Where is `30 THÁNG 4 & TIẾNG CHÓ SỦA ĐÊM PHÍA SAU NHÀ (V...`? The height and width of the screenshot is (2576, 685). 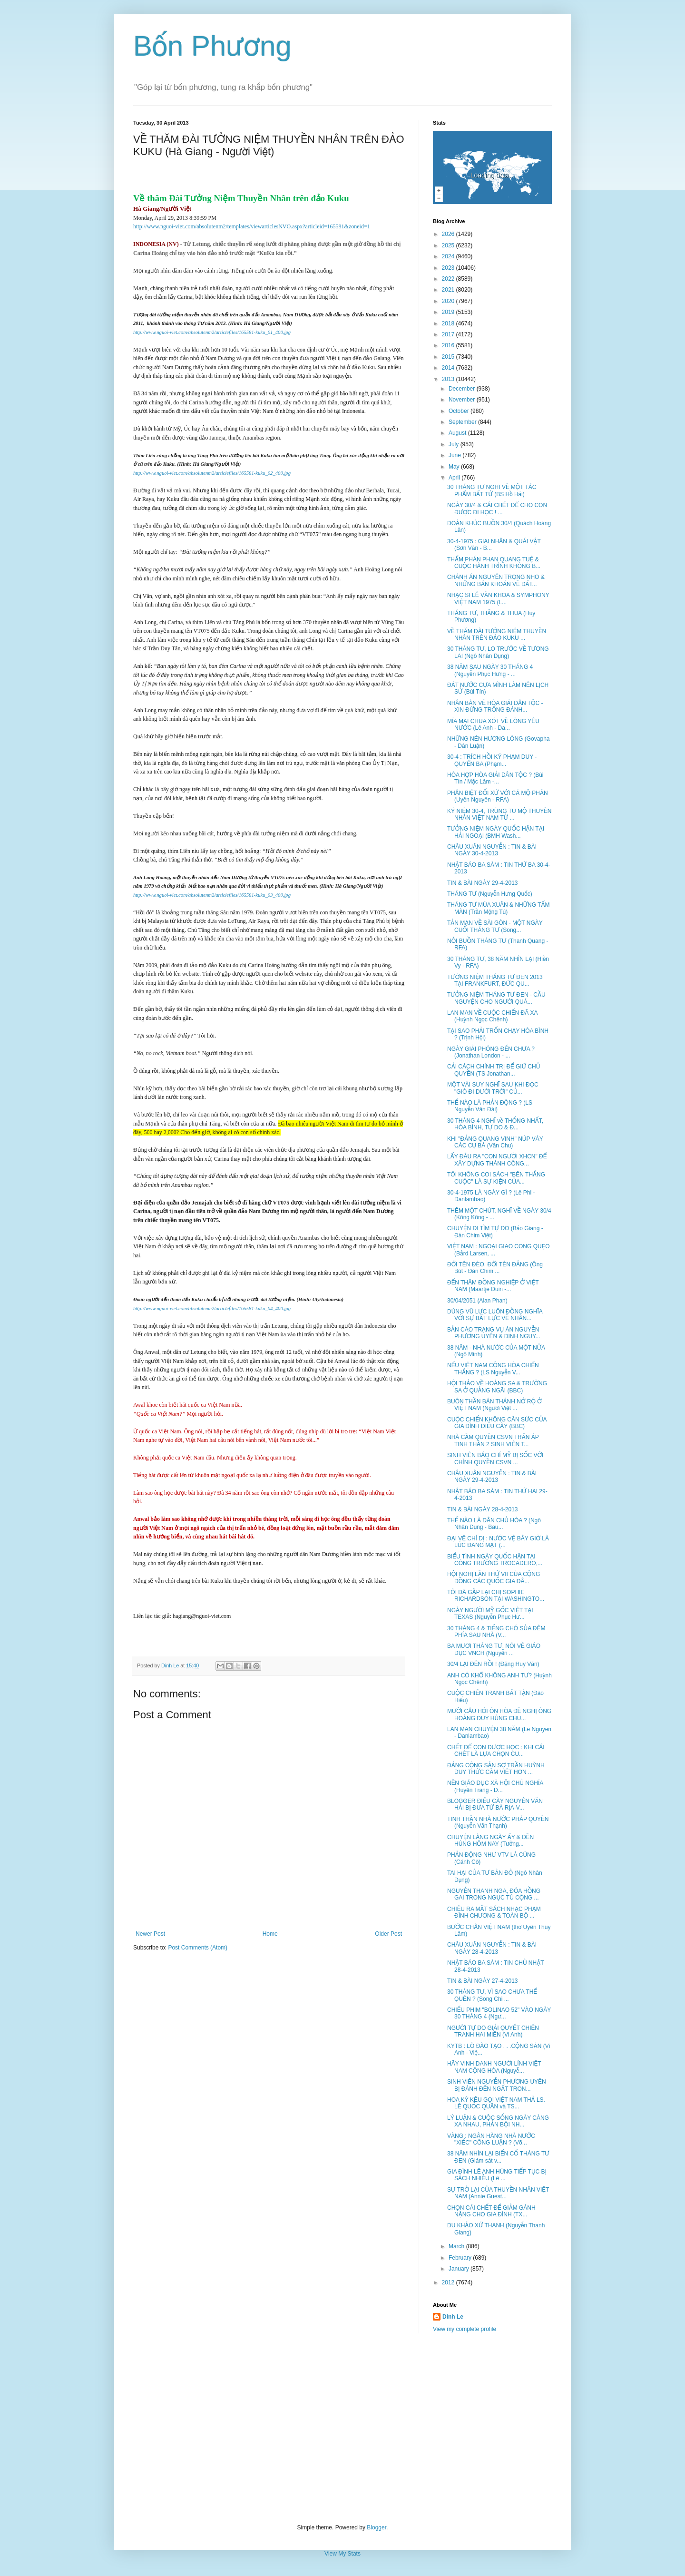
30 THÁNG 4 & TIẾNG CHÓ SỦA ĐÊM PHÍA SAU NHÀ (V... is located at coordinates (496, 1631).